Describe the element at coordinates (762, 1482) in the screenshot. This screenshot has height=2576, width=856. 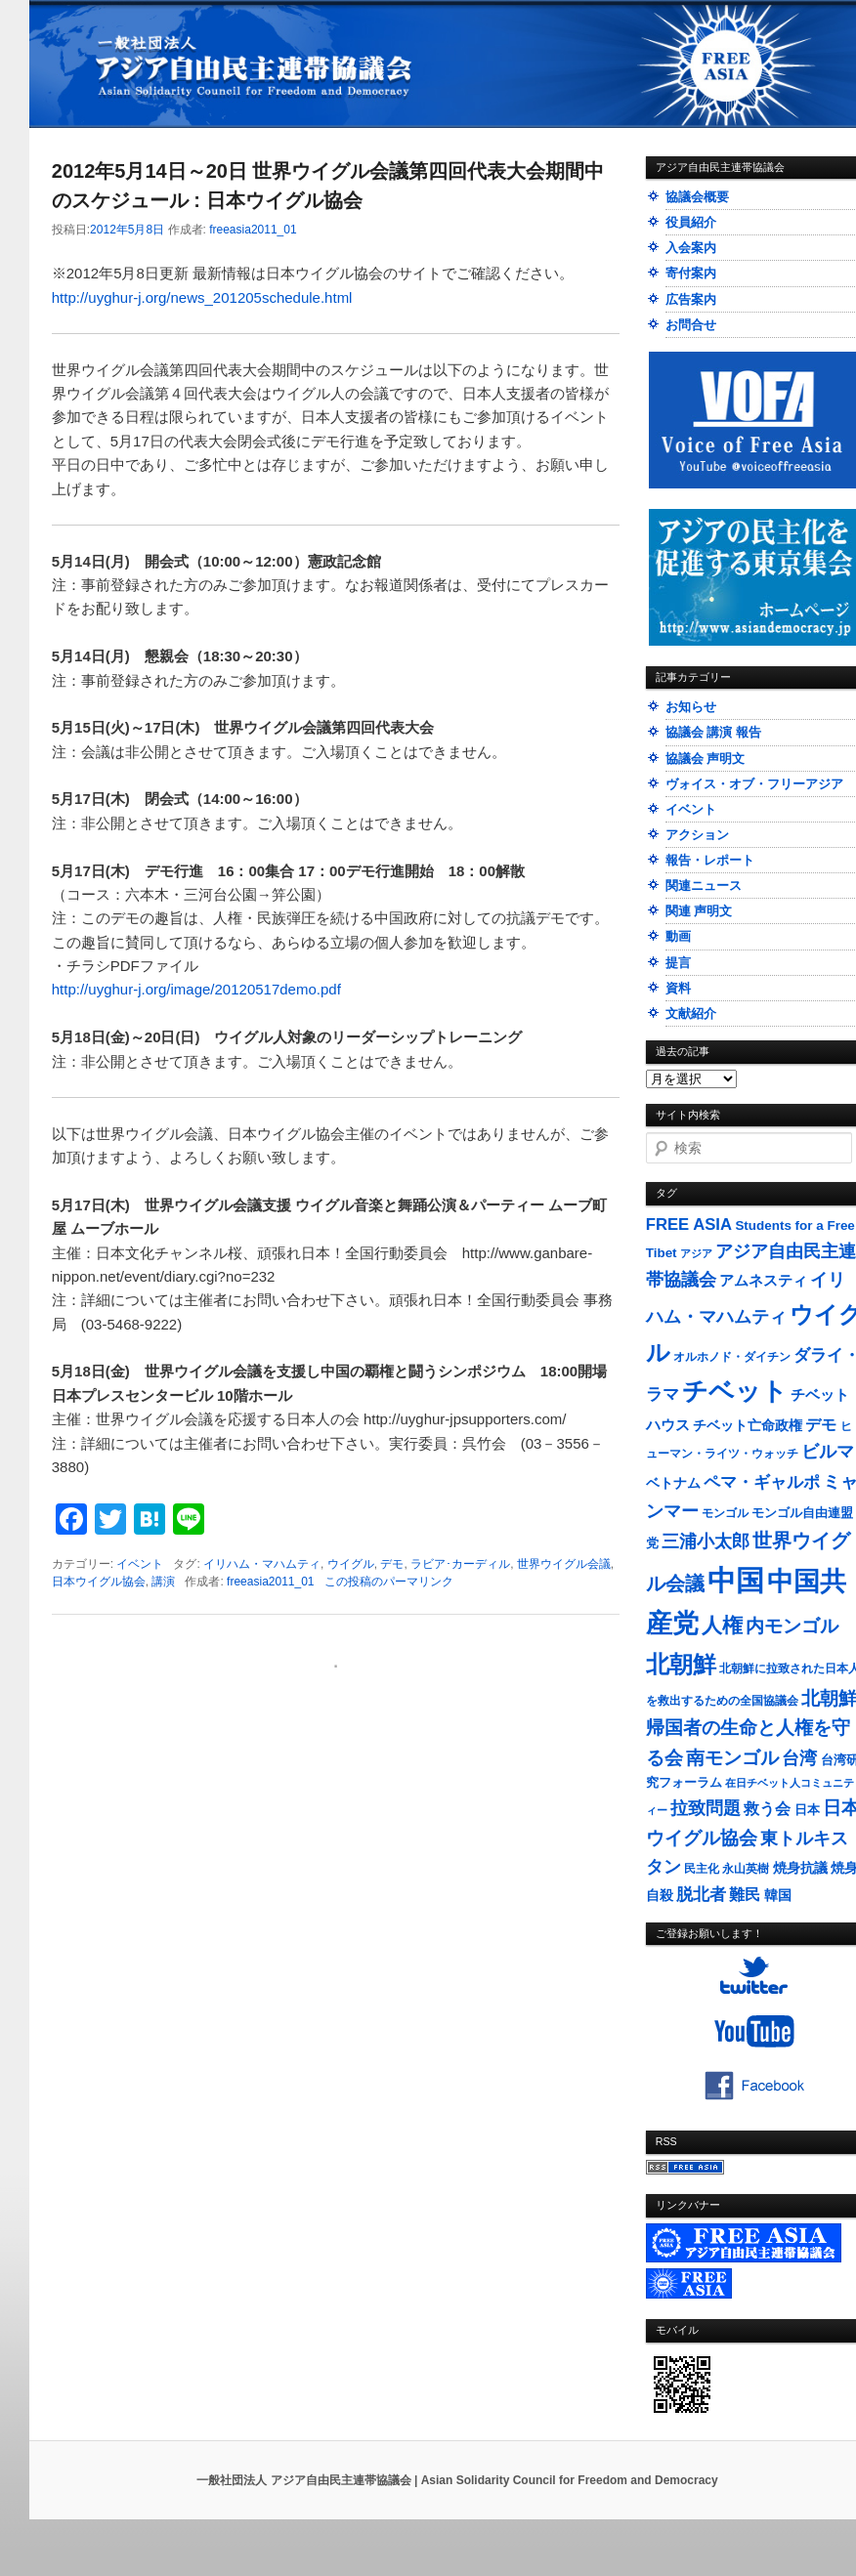
I see `ペマ・ギャルポ` at that location.